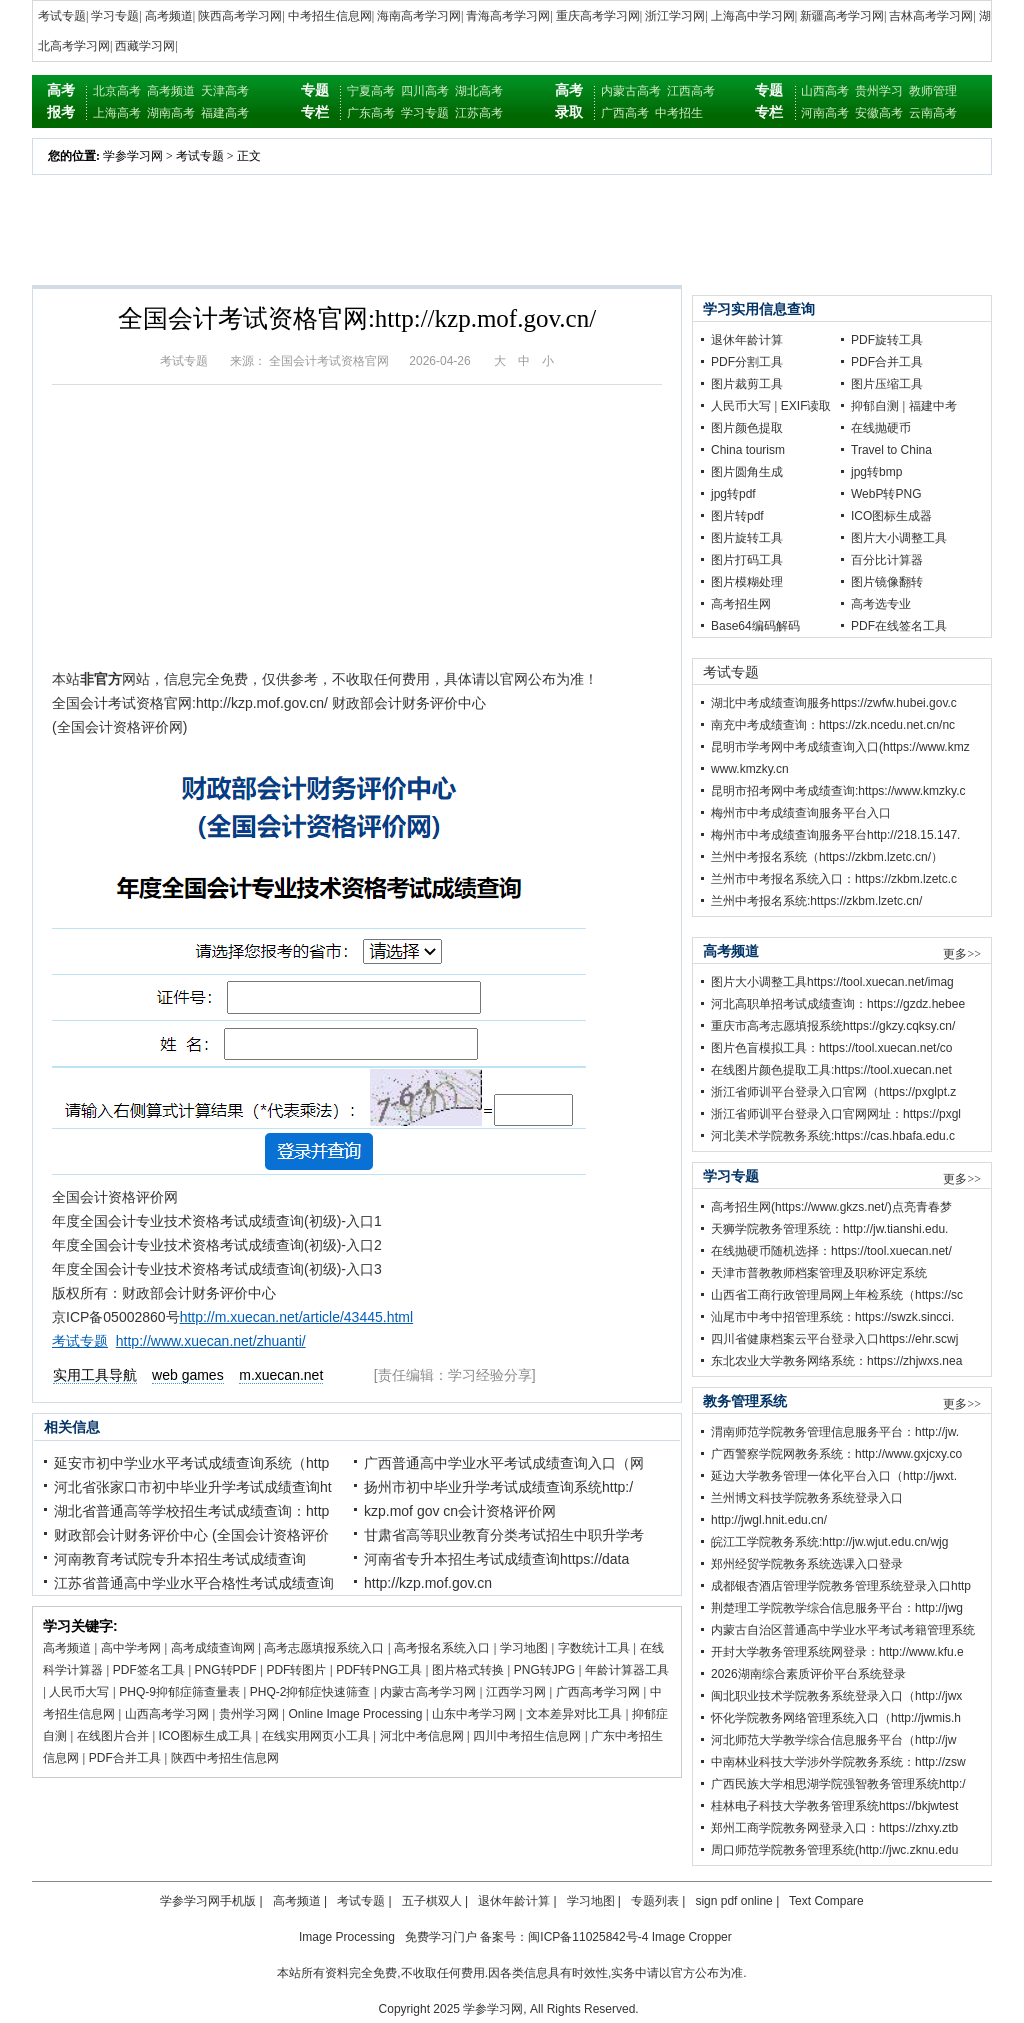 The image size is (1024, 2023). What do you see at coordinates (191, 1535) in the screenshot?
I see `财政部会计财务评价中心 (全国会计资格评价` at bounding box center [191, 1535].